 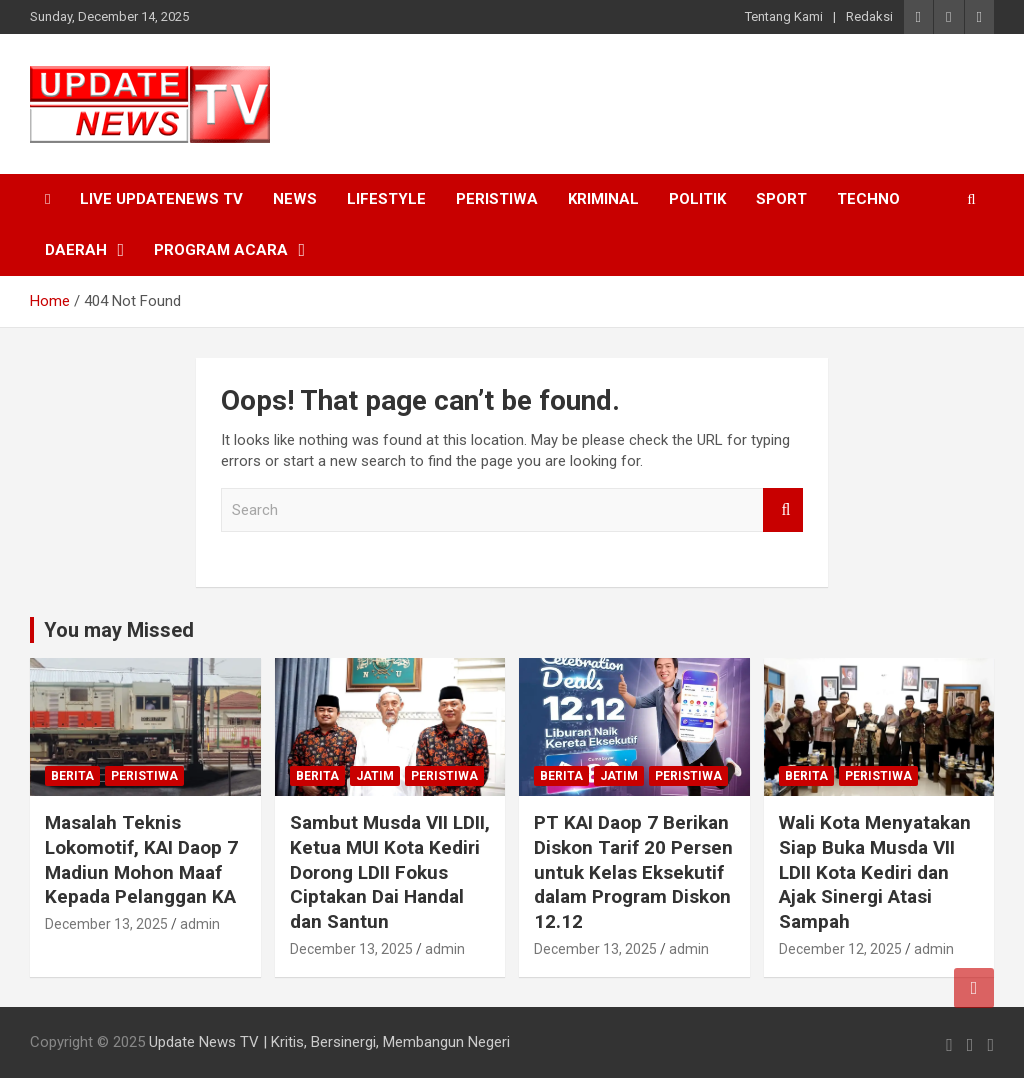 I want to click on [button], so click(x=150, y=104).